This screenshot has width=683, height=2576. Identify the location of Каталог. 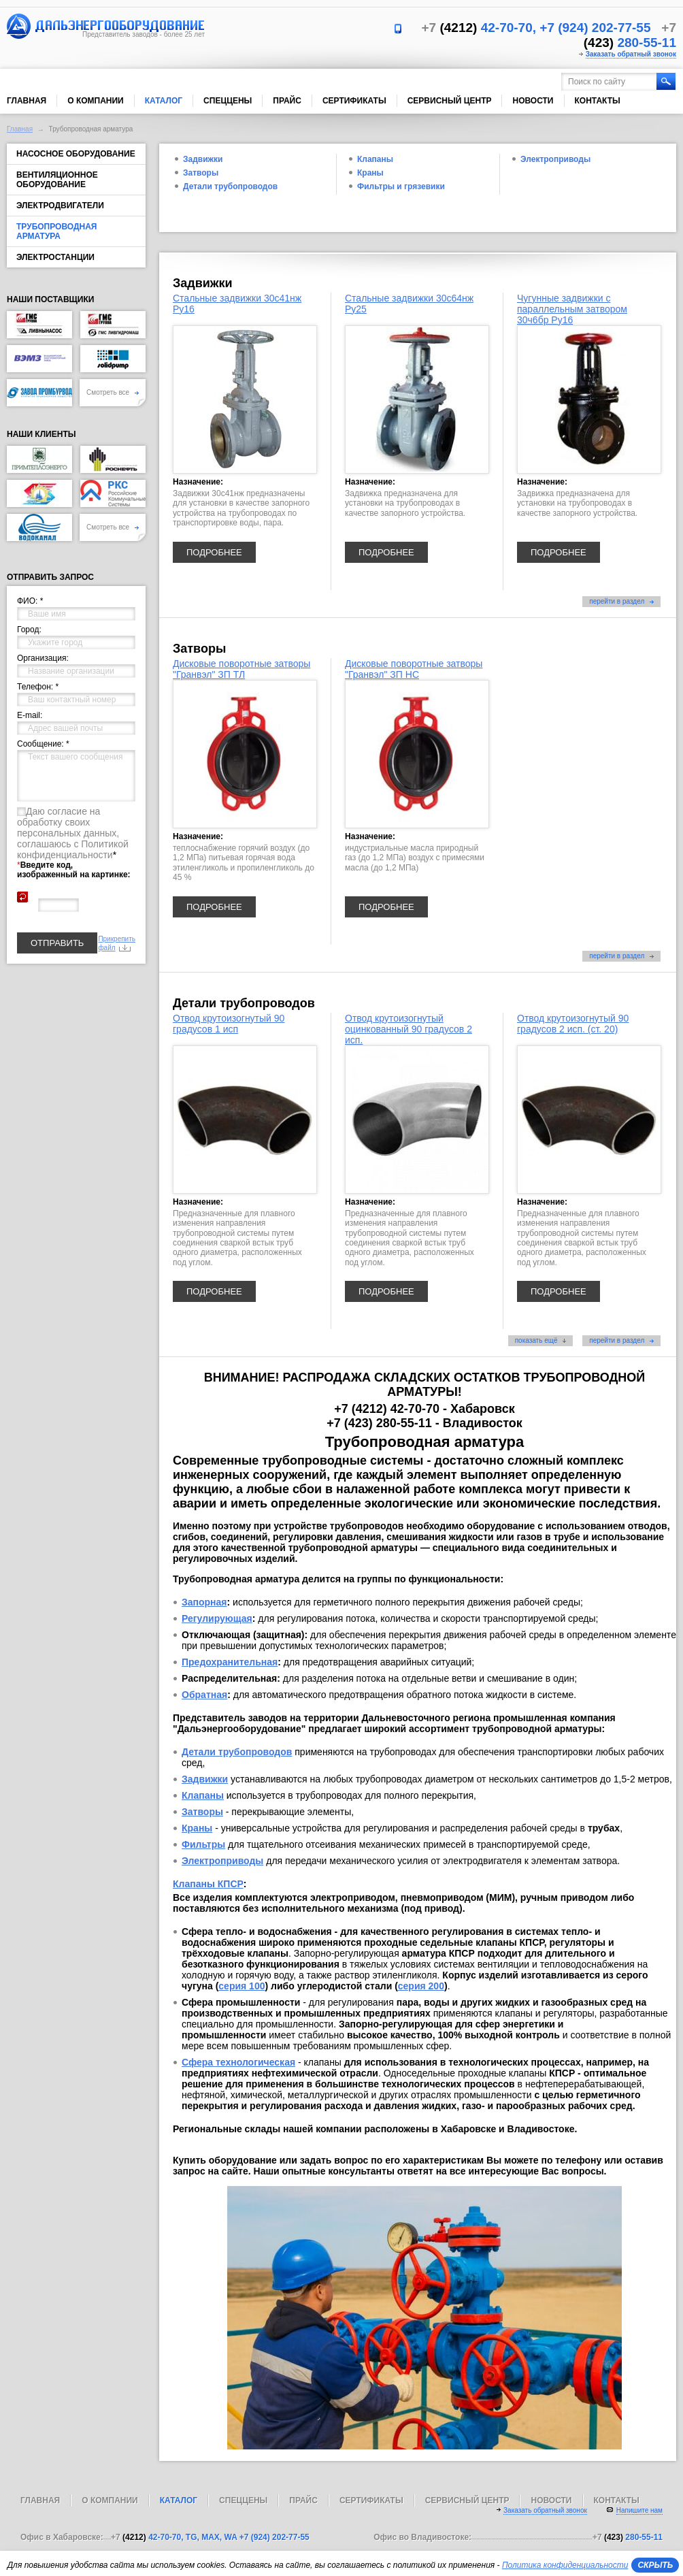
(163, 100).